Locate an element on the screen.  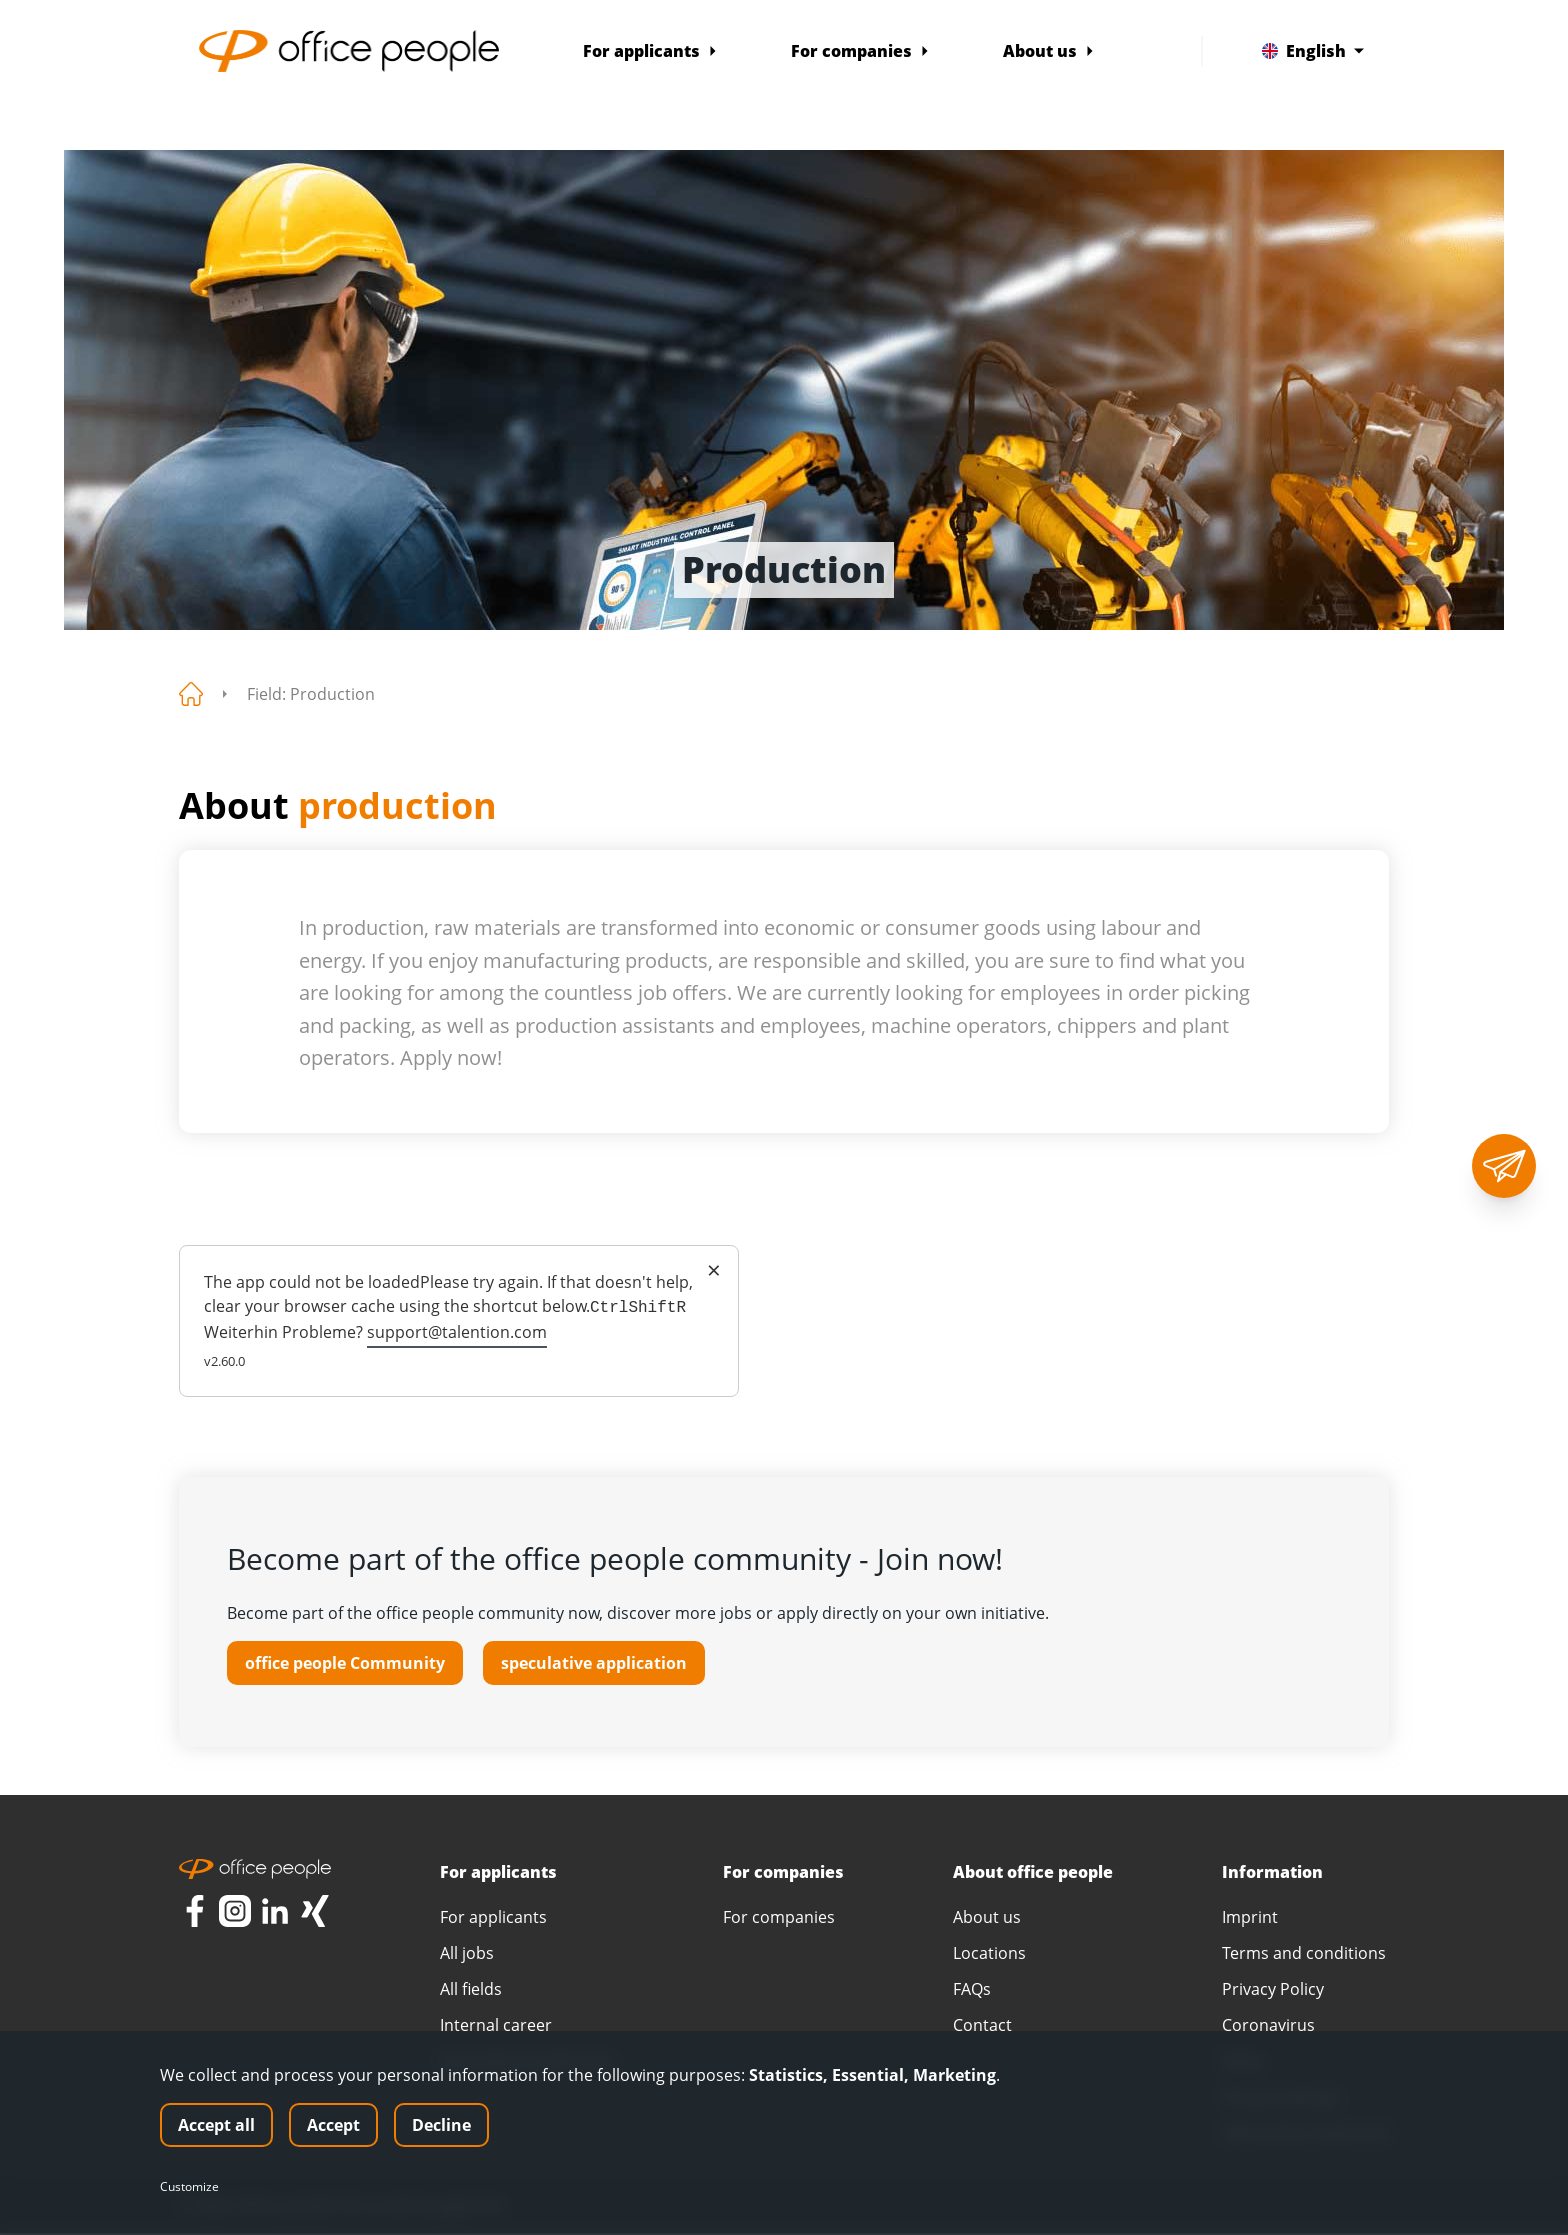
For applicants is located at coordinates (650, 51).